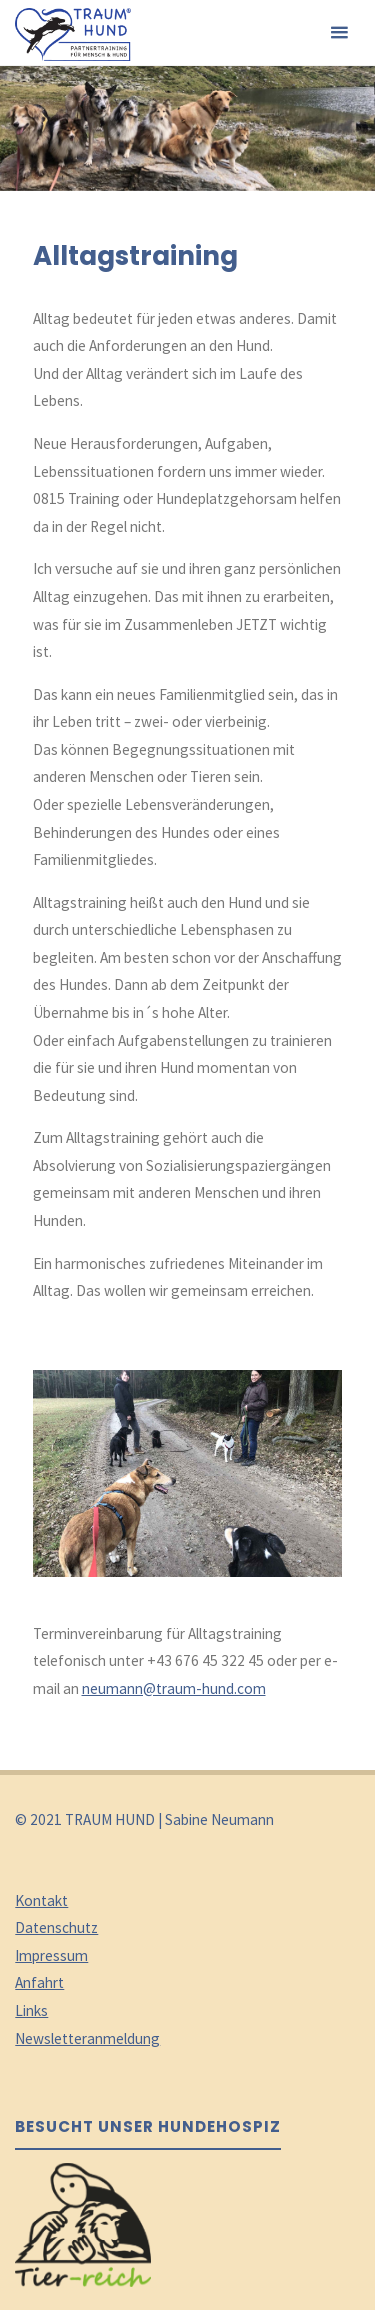 The height and width of the screenshot is (2310, 375). I want to click on neumann@traum-hund.com, so click(174, 1688).